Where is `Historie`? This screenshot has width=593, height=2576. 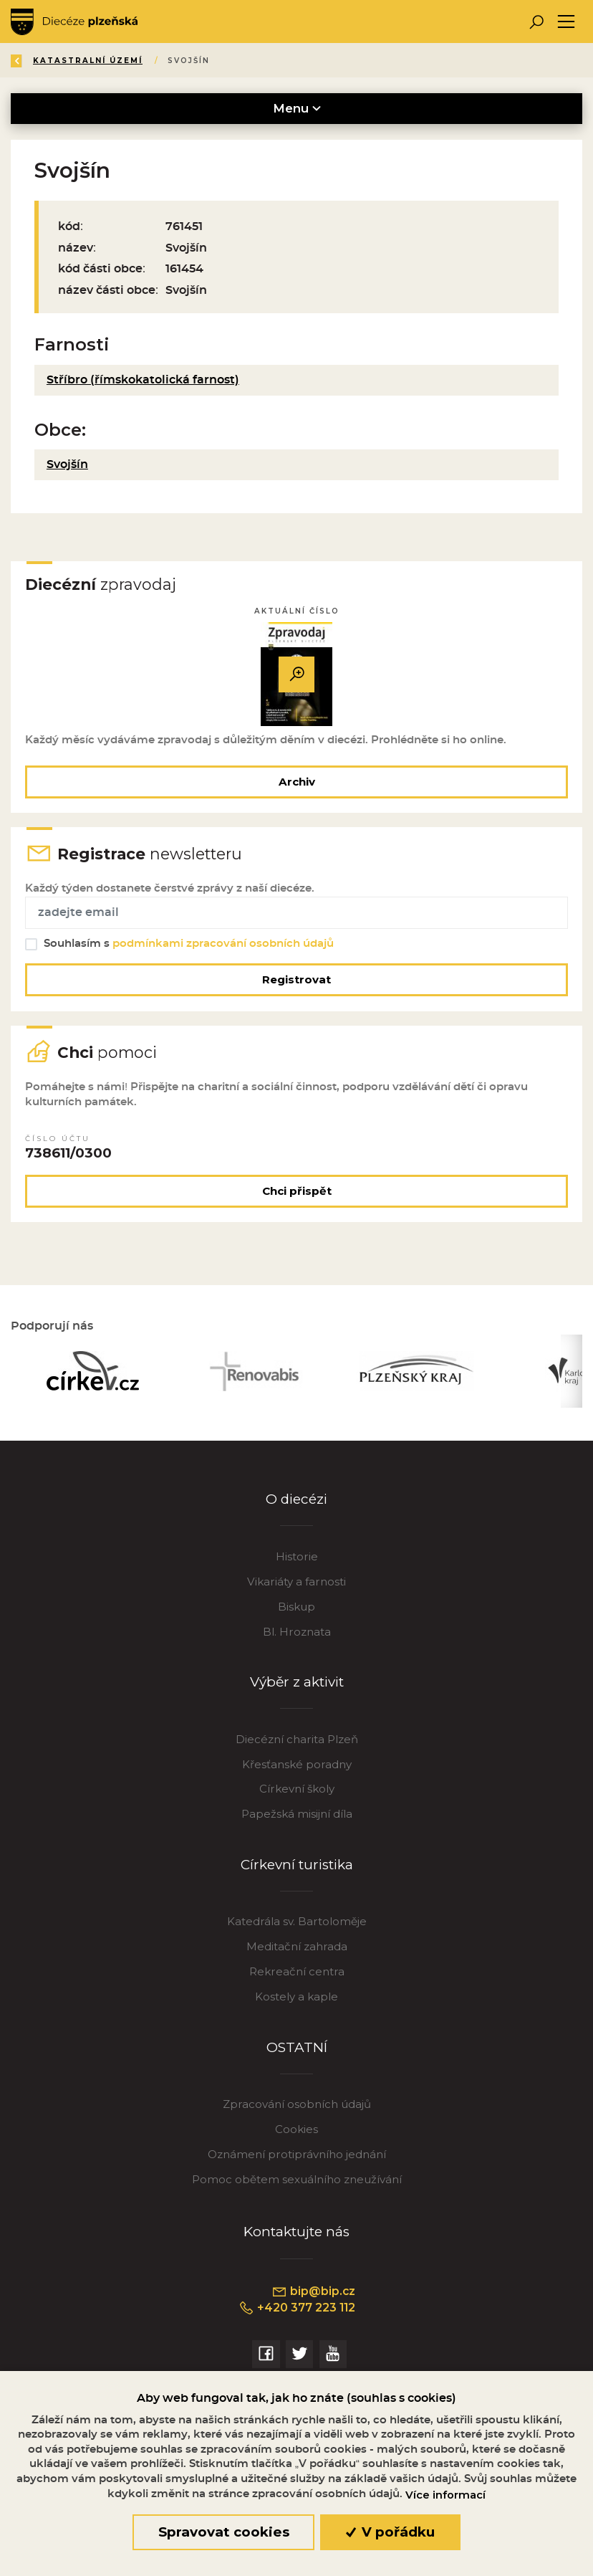 Historie is located at coordinates (297, 1567).